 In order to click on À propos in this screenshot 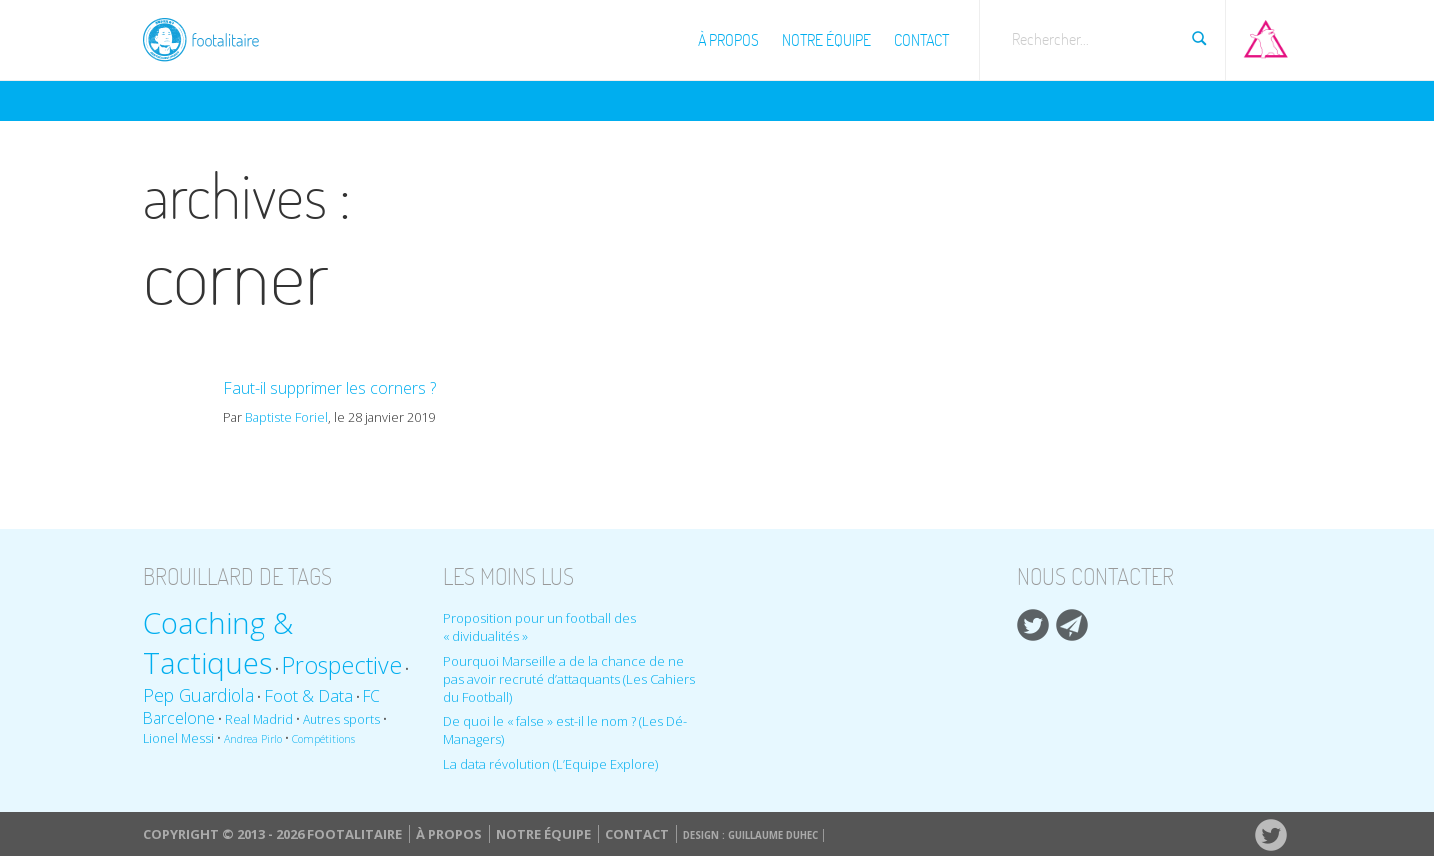, I will do `click(728, 40)`.